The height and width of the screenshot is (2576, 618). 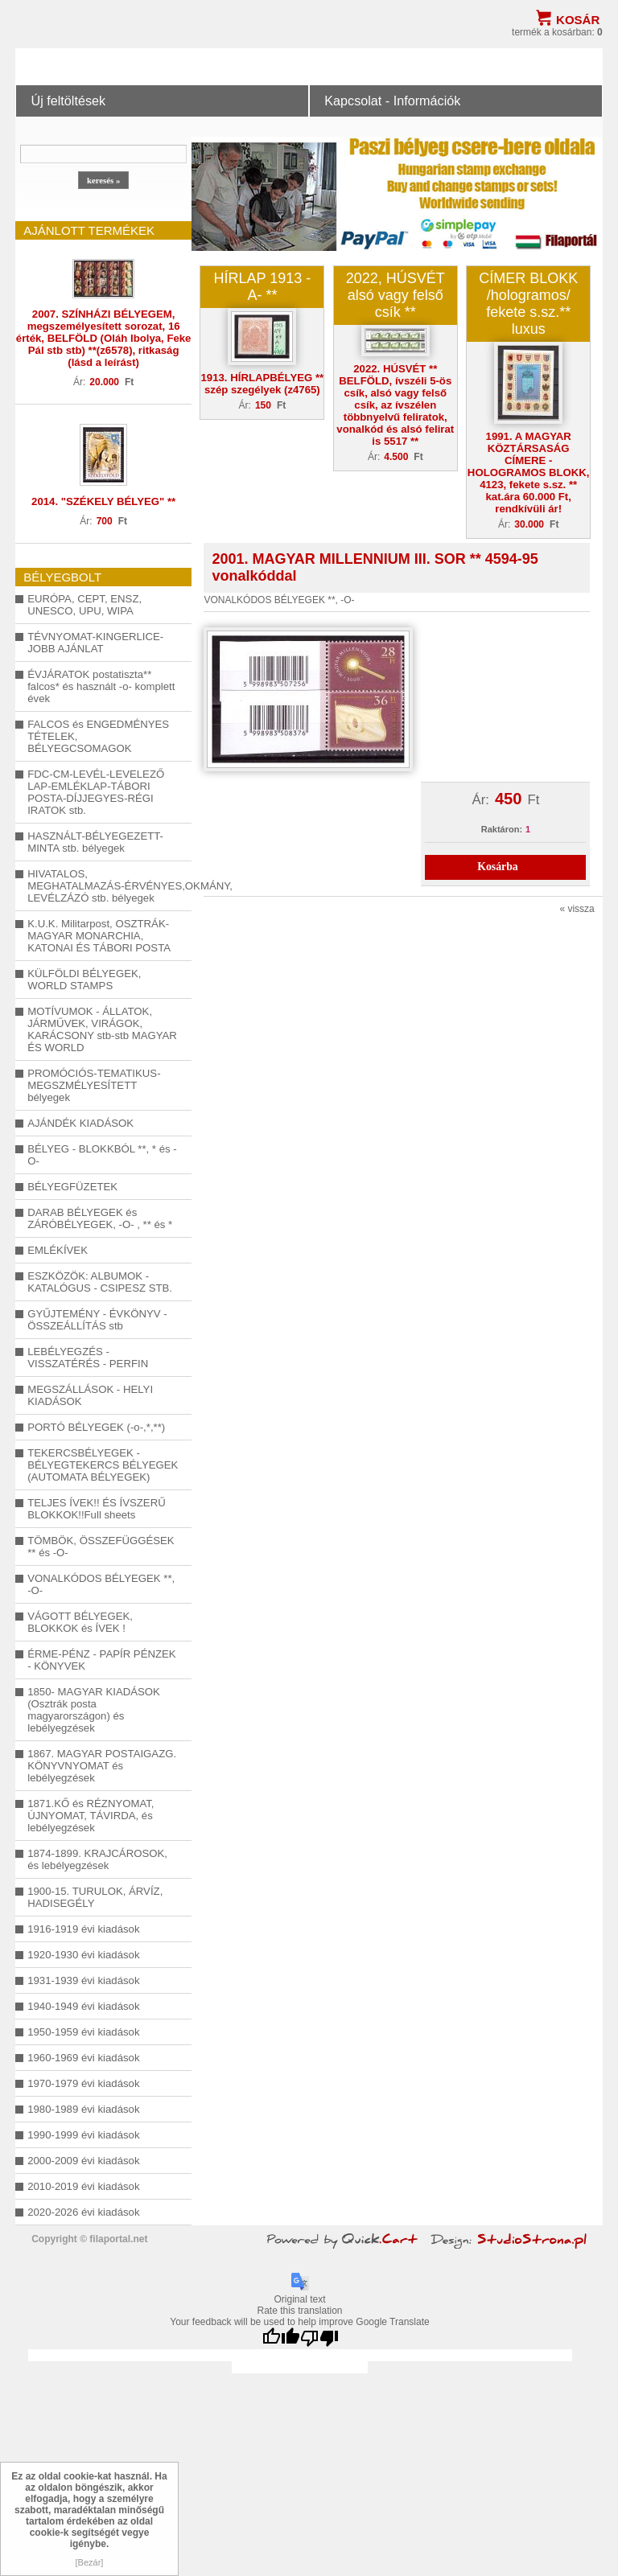 What do you see at coordinates (80, 1622) in the screenshot?
I see `VÁGOTT BÉLYEGEK, BLOKKOK és ÍVEK !` at bounding box center [80, 1622].